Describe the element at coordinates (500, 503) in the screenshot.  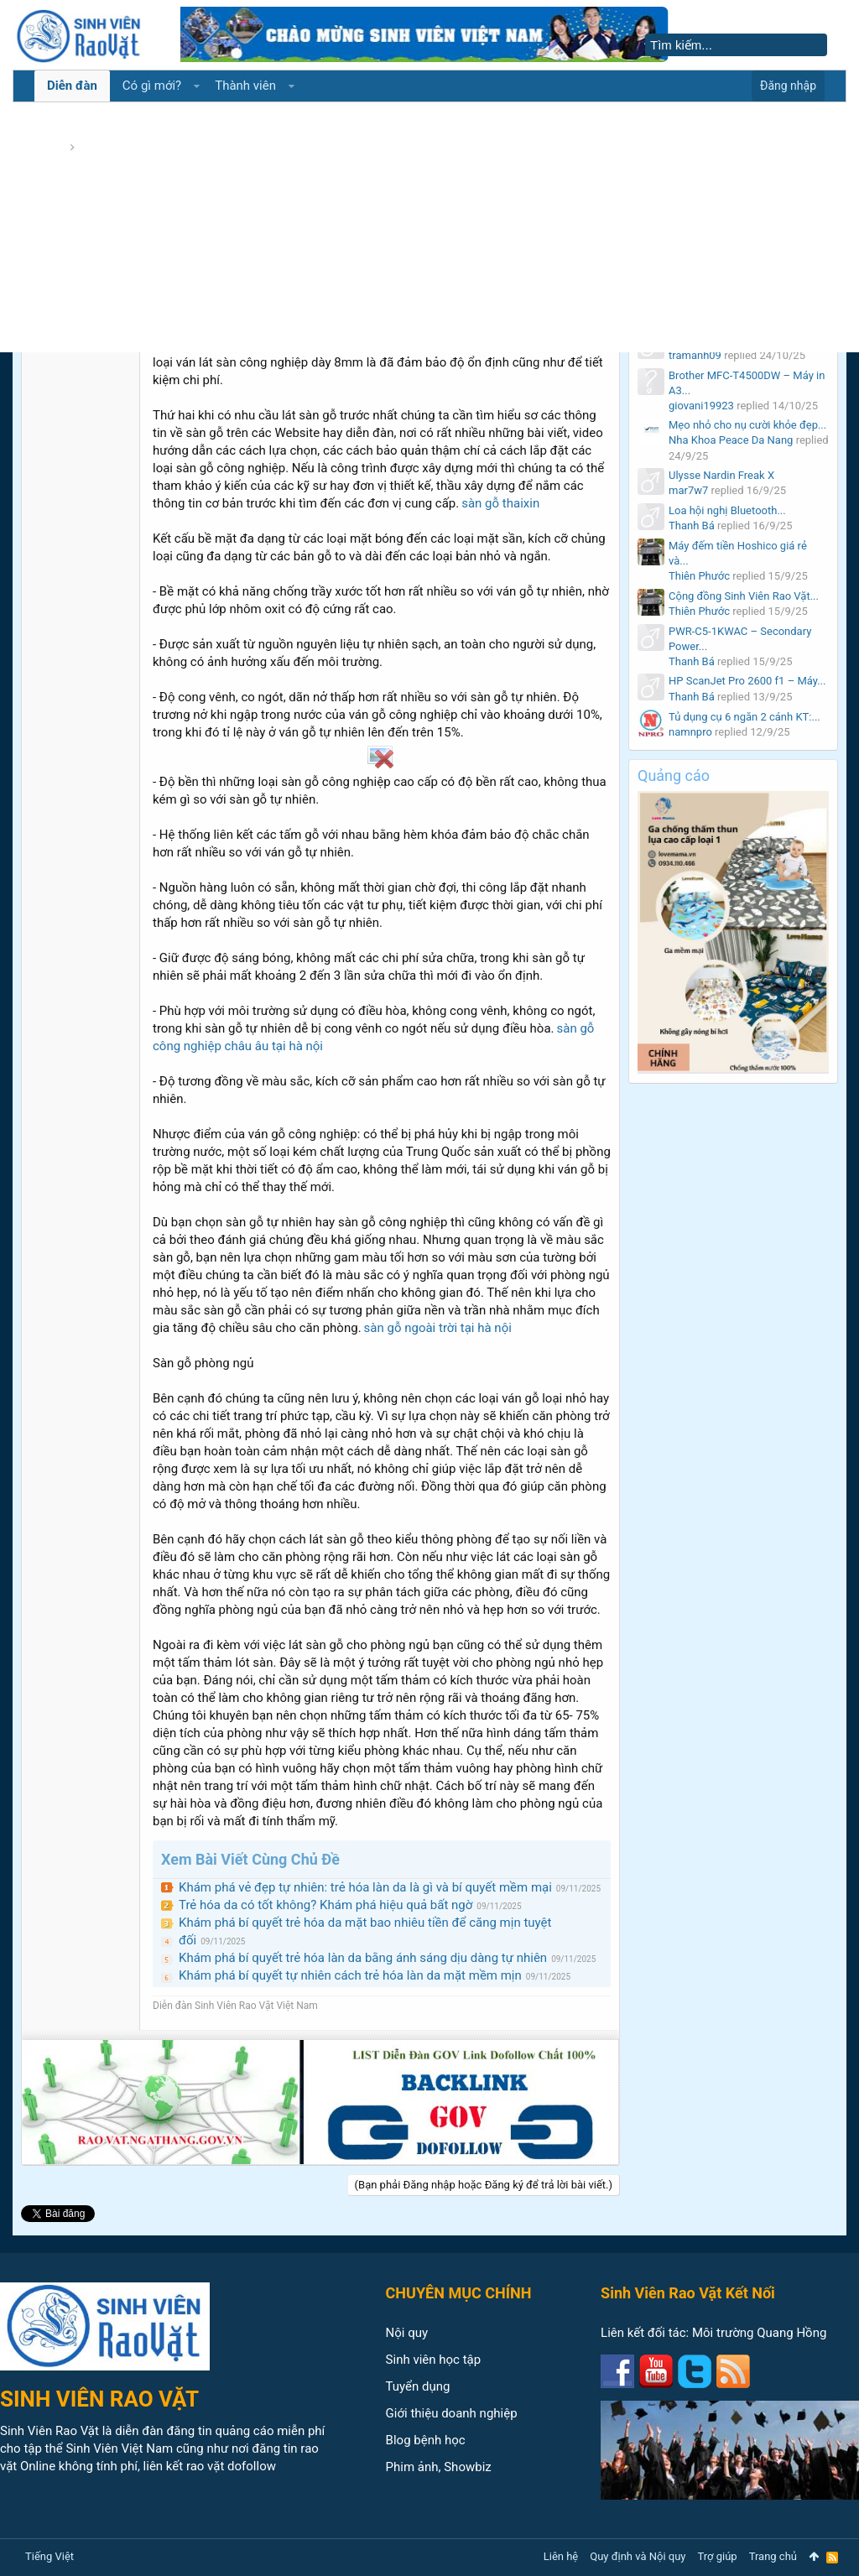
I see `sàn gỗ thaixin` at that location.